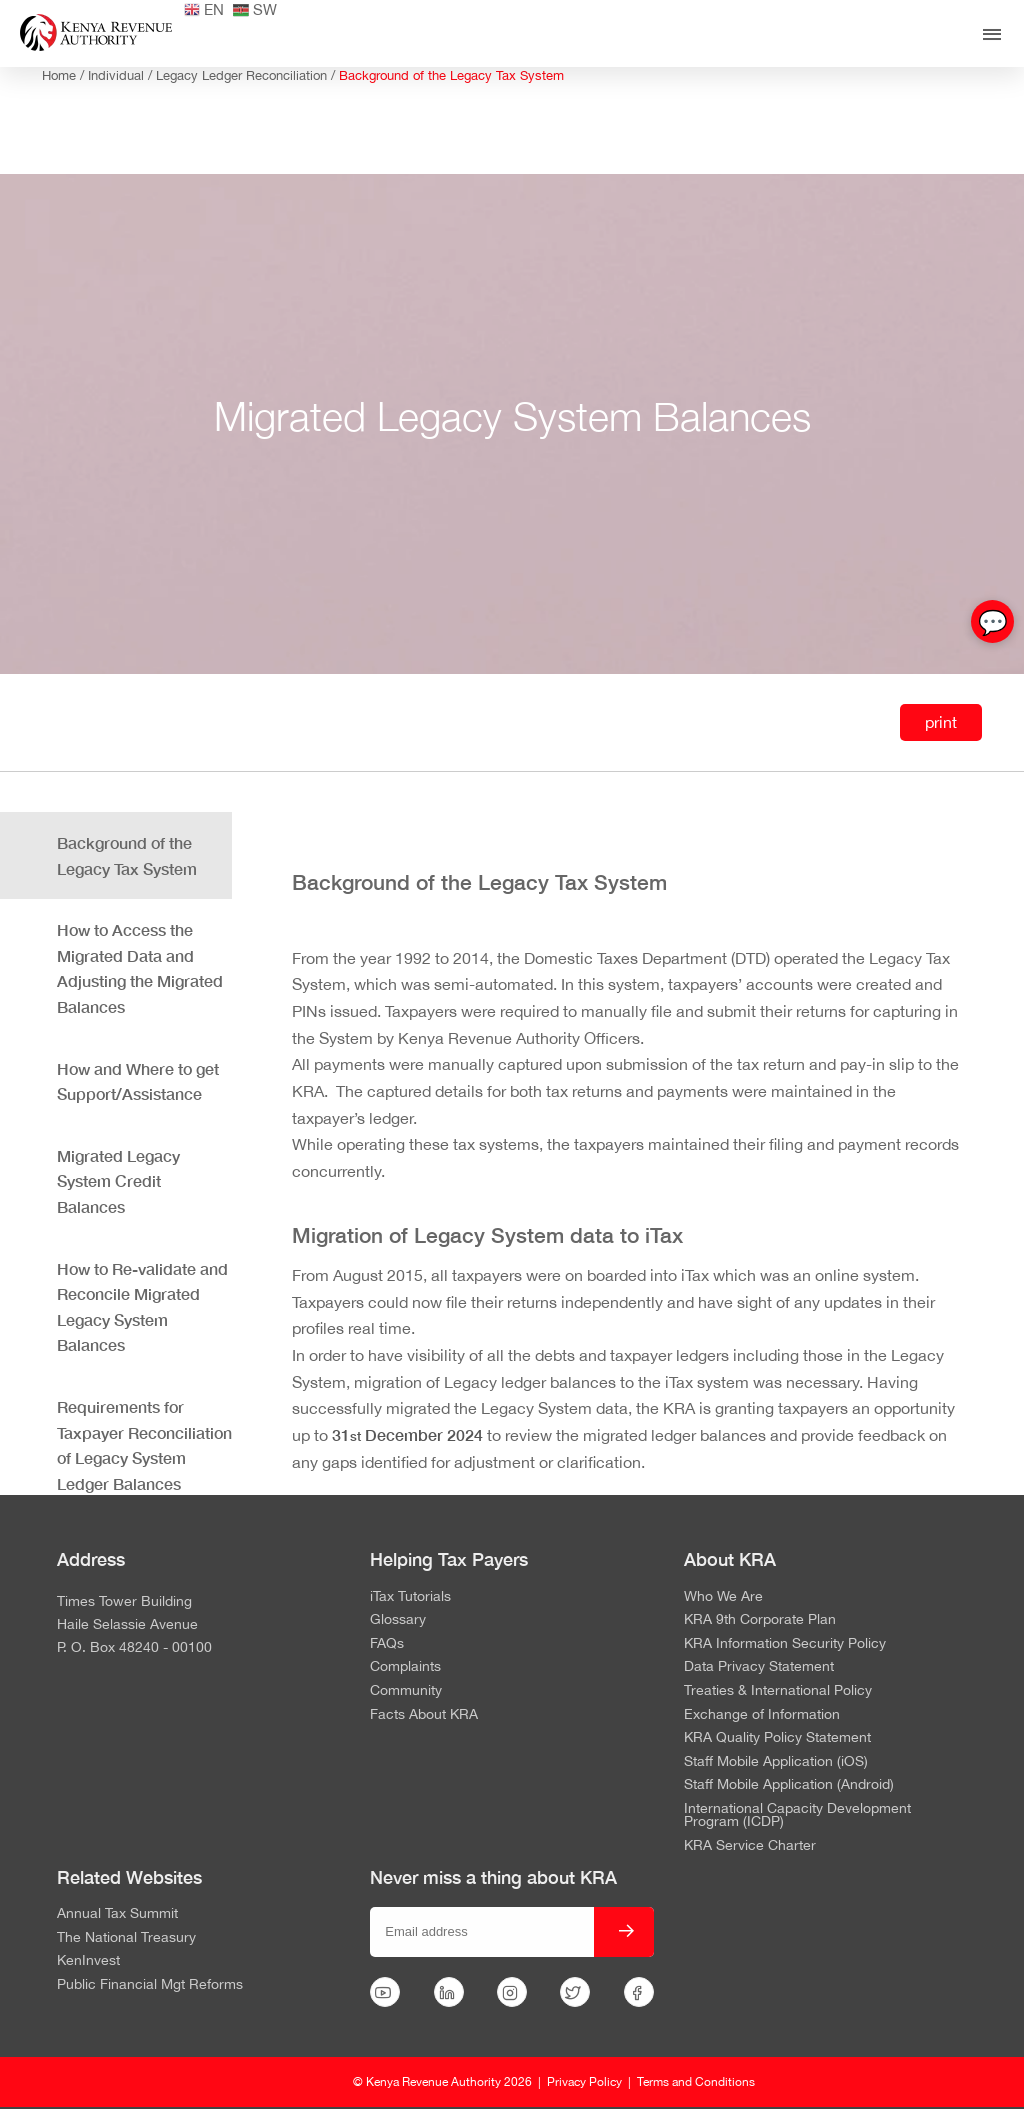 The image size is (1024, 2109). Describe the element at coordinates (789, 1785) in the screenshot. I see `Staff Mobile Application (Android)` at that location.